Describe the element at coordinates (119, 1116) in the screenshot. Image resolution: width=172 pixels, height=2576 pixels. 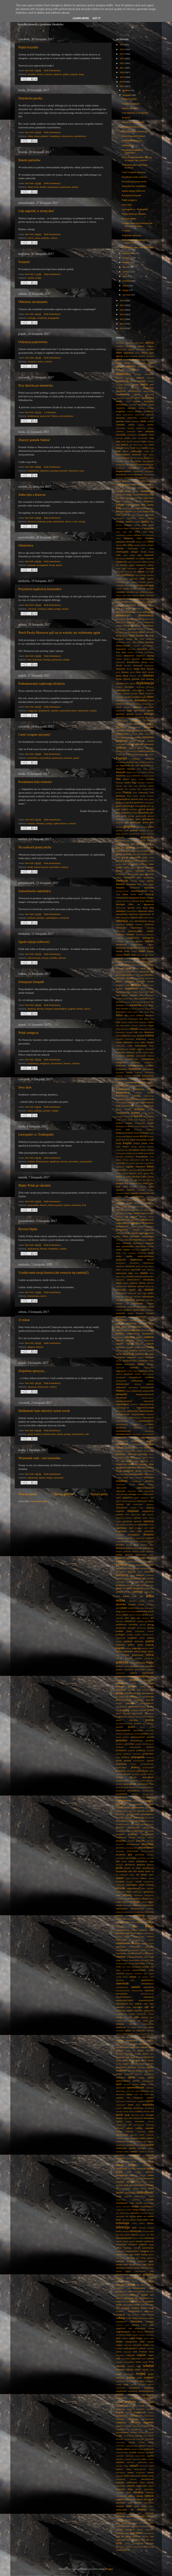
I see `koszulka` at that location.